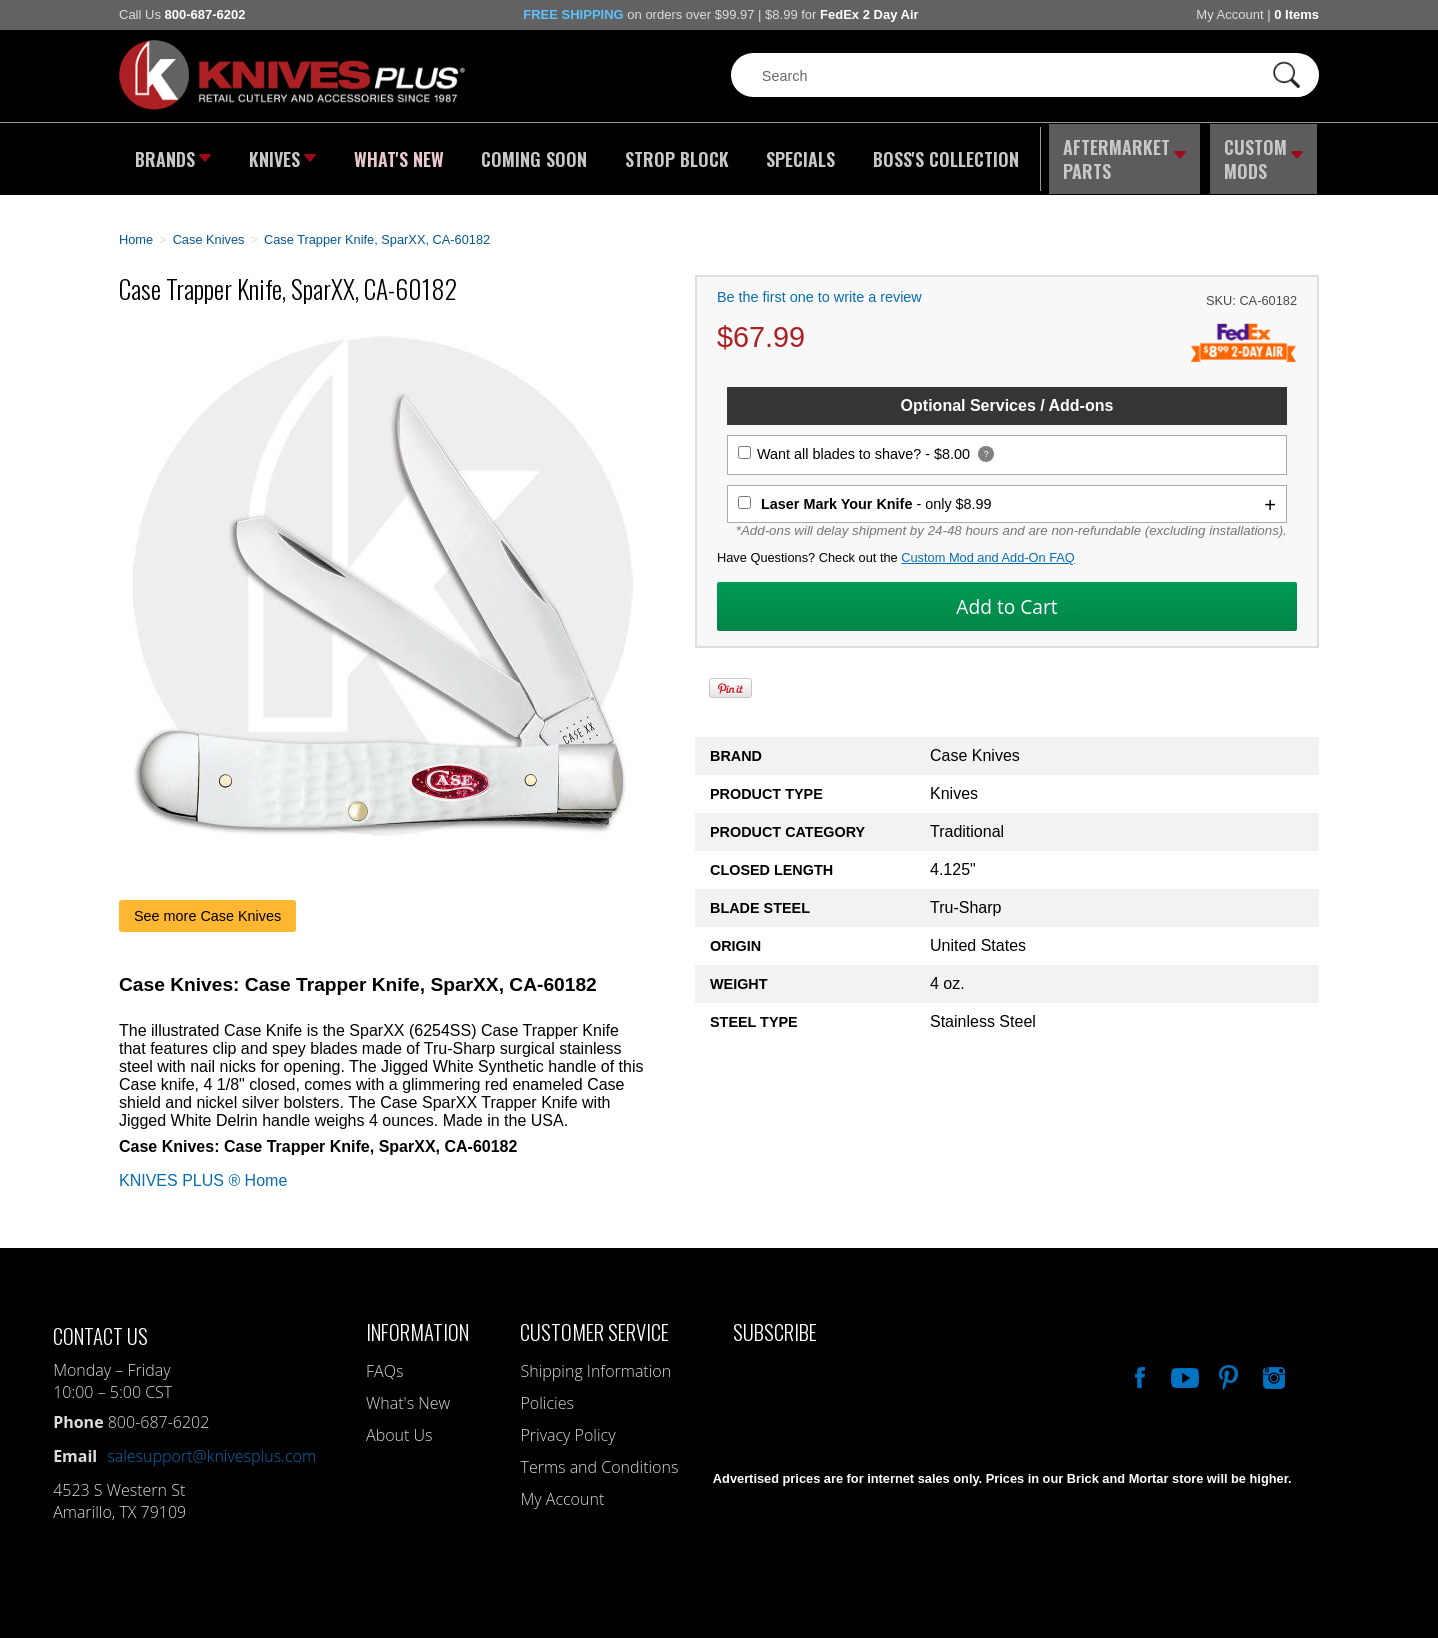 Image resolution: width=1438 pixels, height=1638 pixels. Describe the element at coordinates (171, 155) in the screenshot. I see `Brands` at that location.